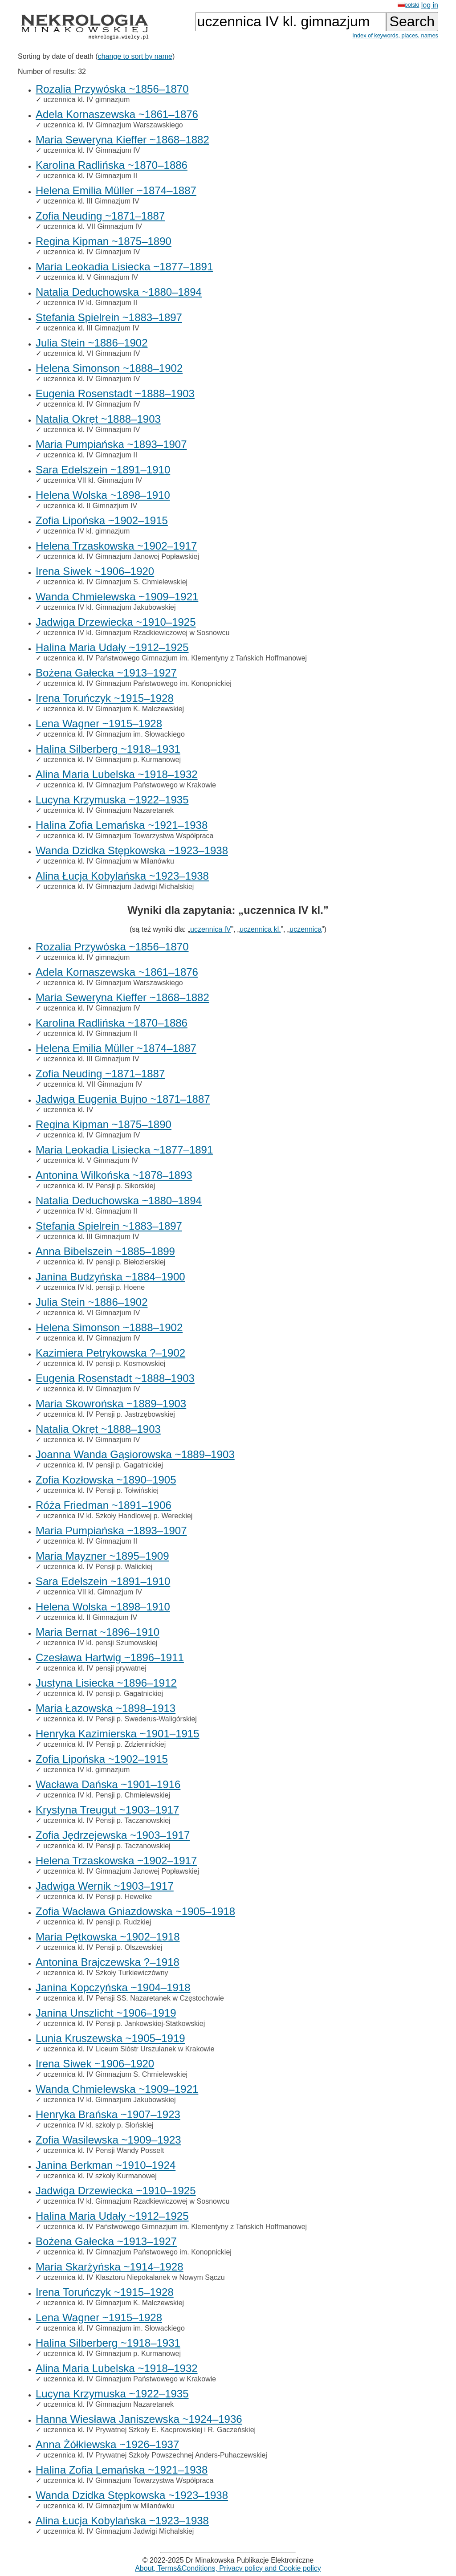 The width and height of the screenshot is (456, 2576). I want to click on Maria Pętkowska ~1902–1918, so click(108, 1937).